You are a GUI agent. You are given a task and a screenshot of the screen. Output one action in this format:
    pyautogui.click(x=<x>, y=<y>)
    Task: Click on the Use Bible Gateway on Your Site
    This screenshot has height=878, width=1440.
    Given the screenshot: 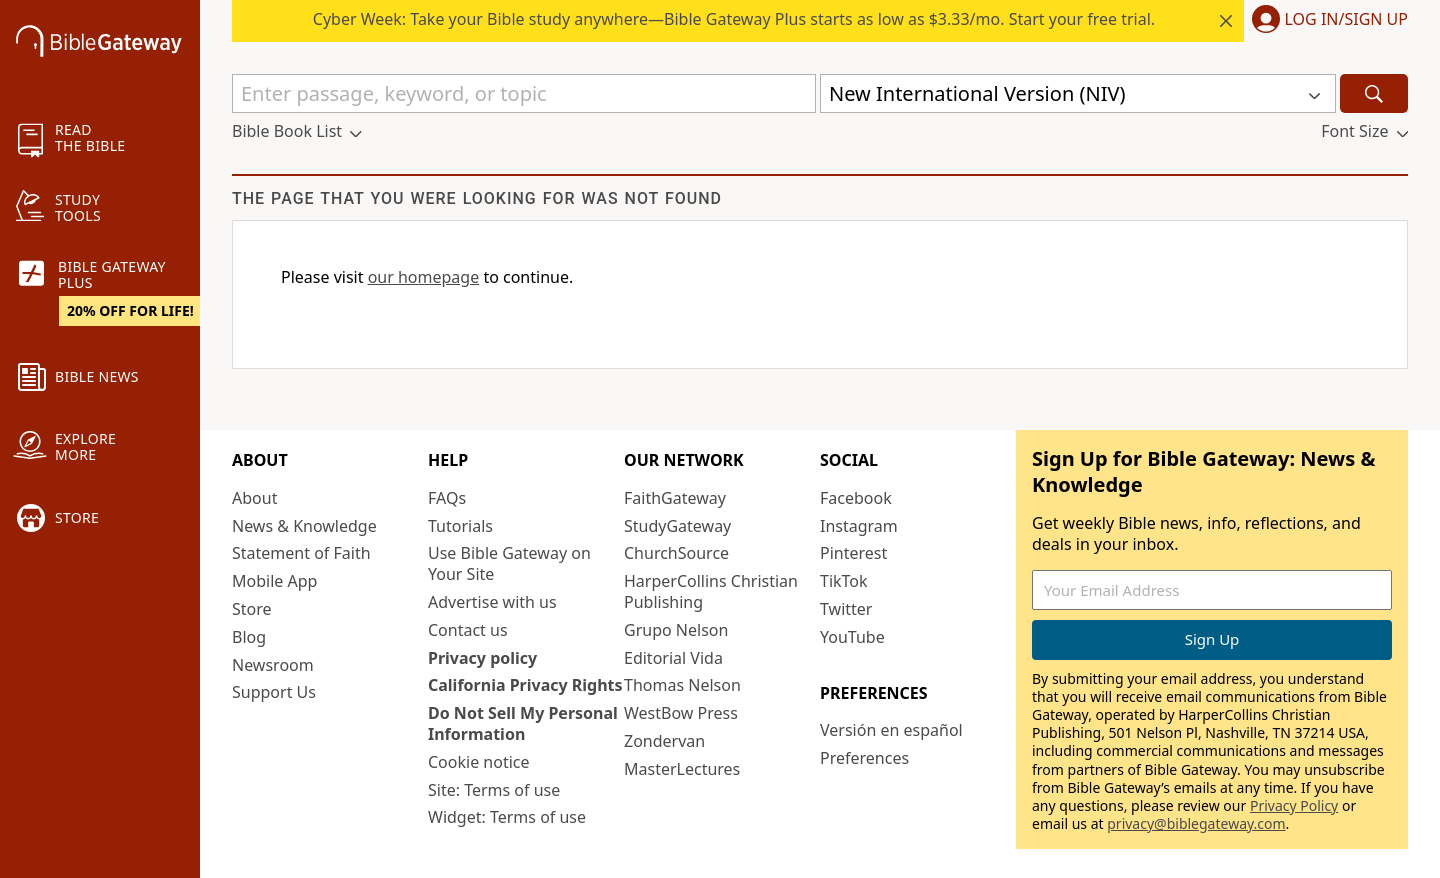 What is the action you would take?
    pyautogui.click(x=509, y=563)
    